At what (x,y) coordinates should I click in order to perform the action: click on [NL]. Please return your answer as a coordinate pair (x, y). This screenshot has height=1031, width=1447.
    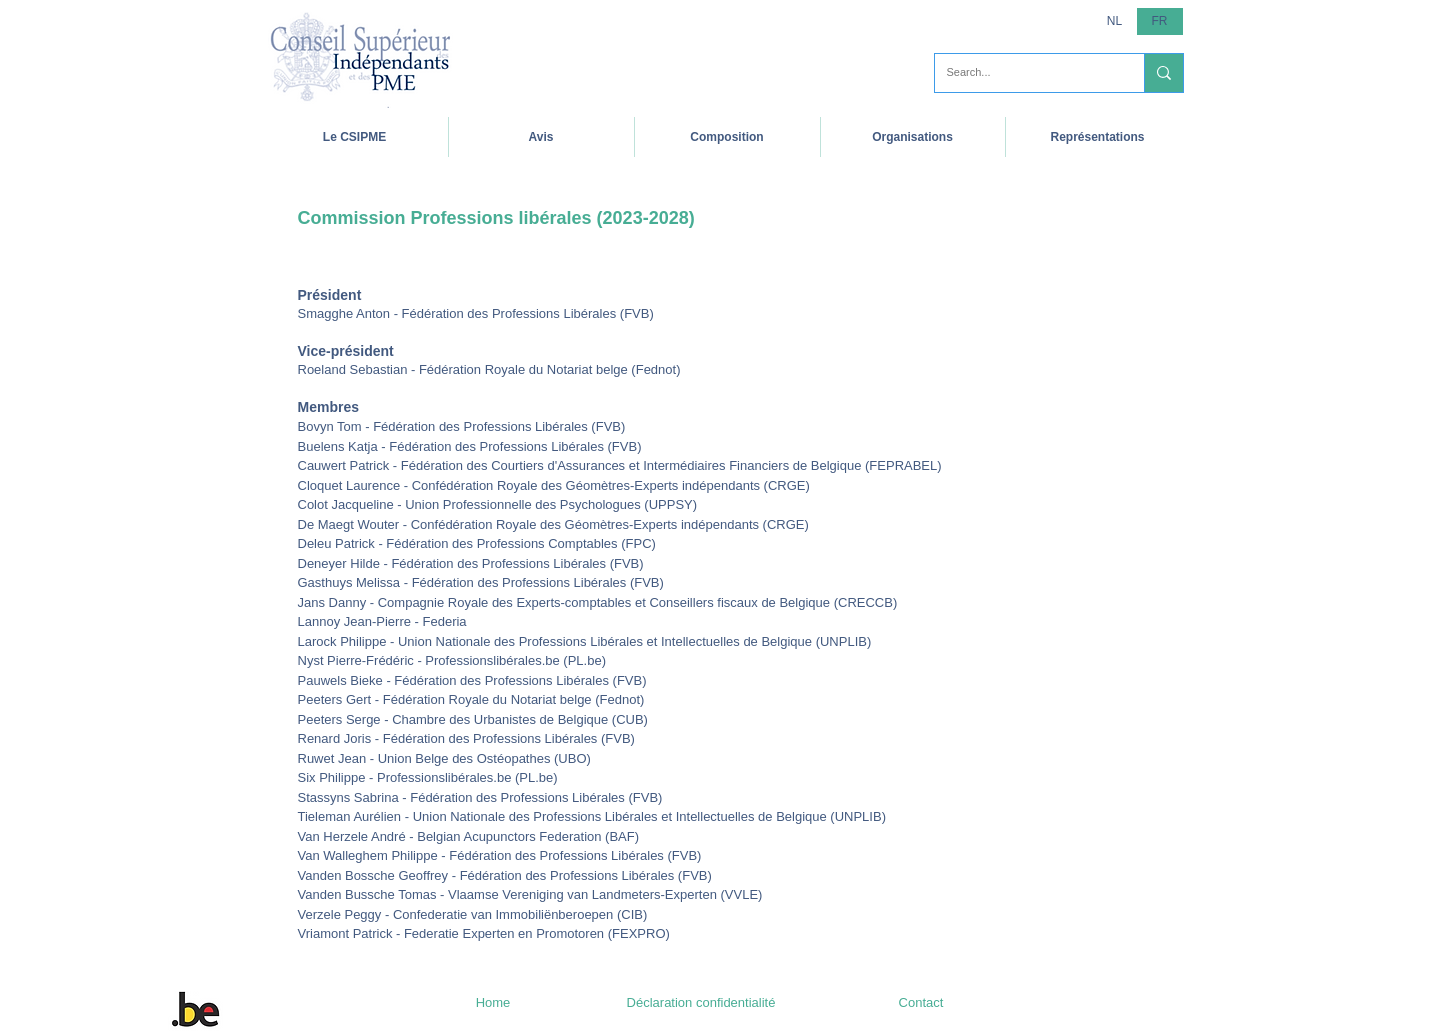
    Looking at the image, I should click on (1115, 21).